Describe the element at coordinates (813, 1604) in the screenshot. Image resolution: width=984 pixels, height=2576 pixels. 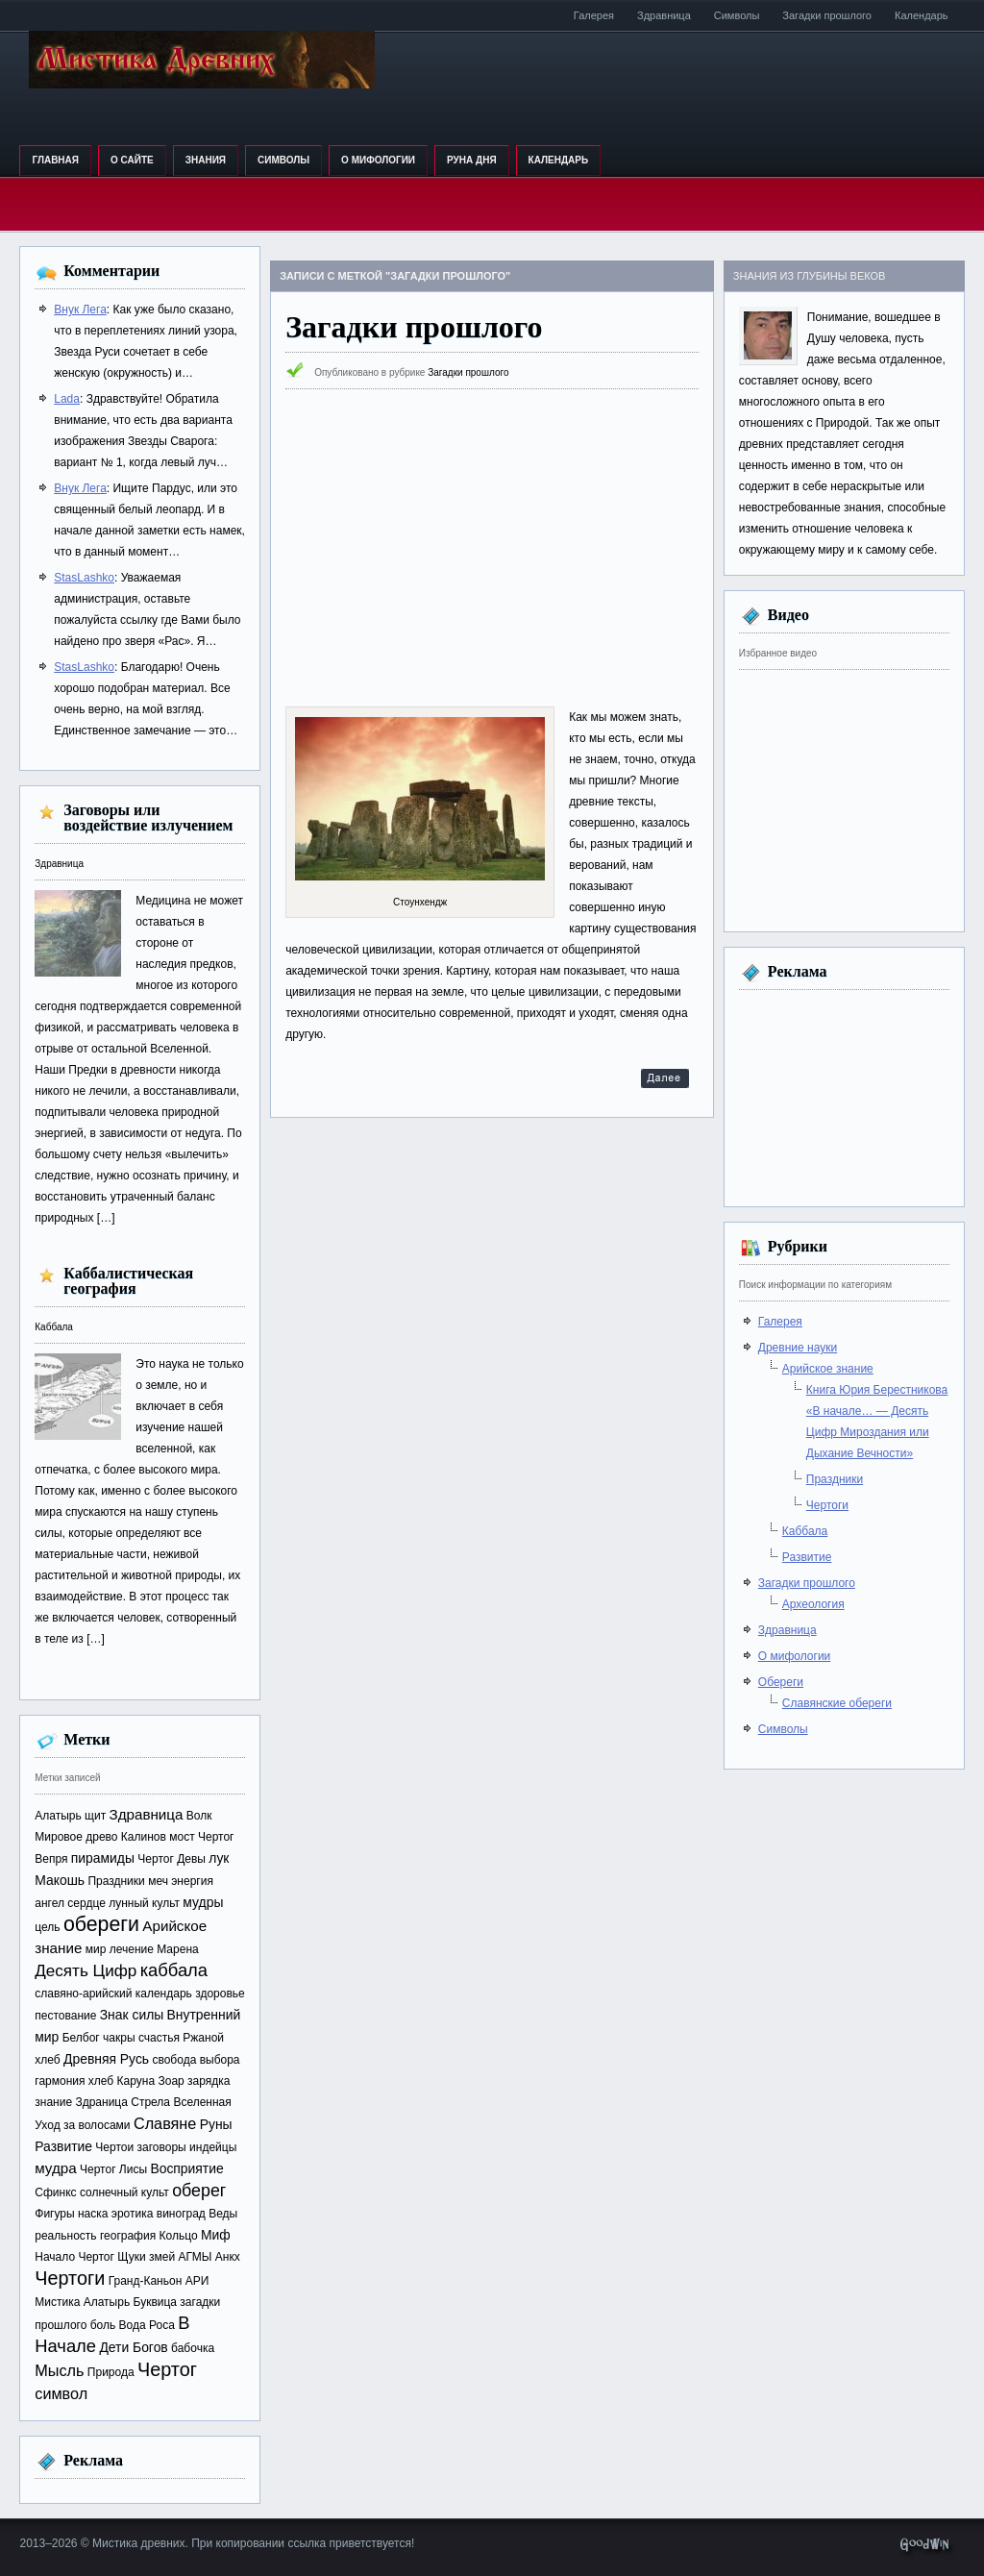
I see `Археология` at that location.